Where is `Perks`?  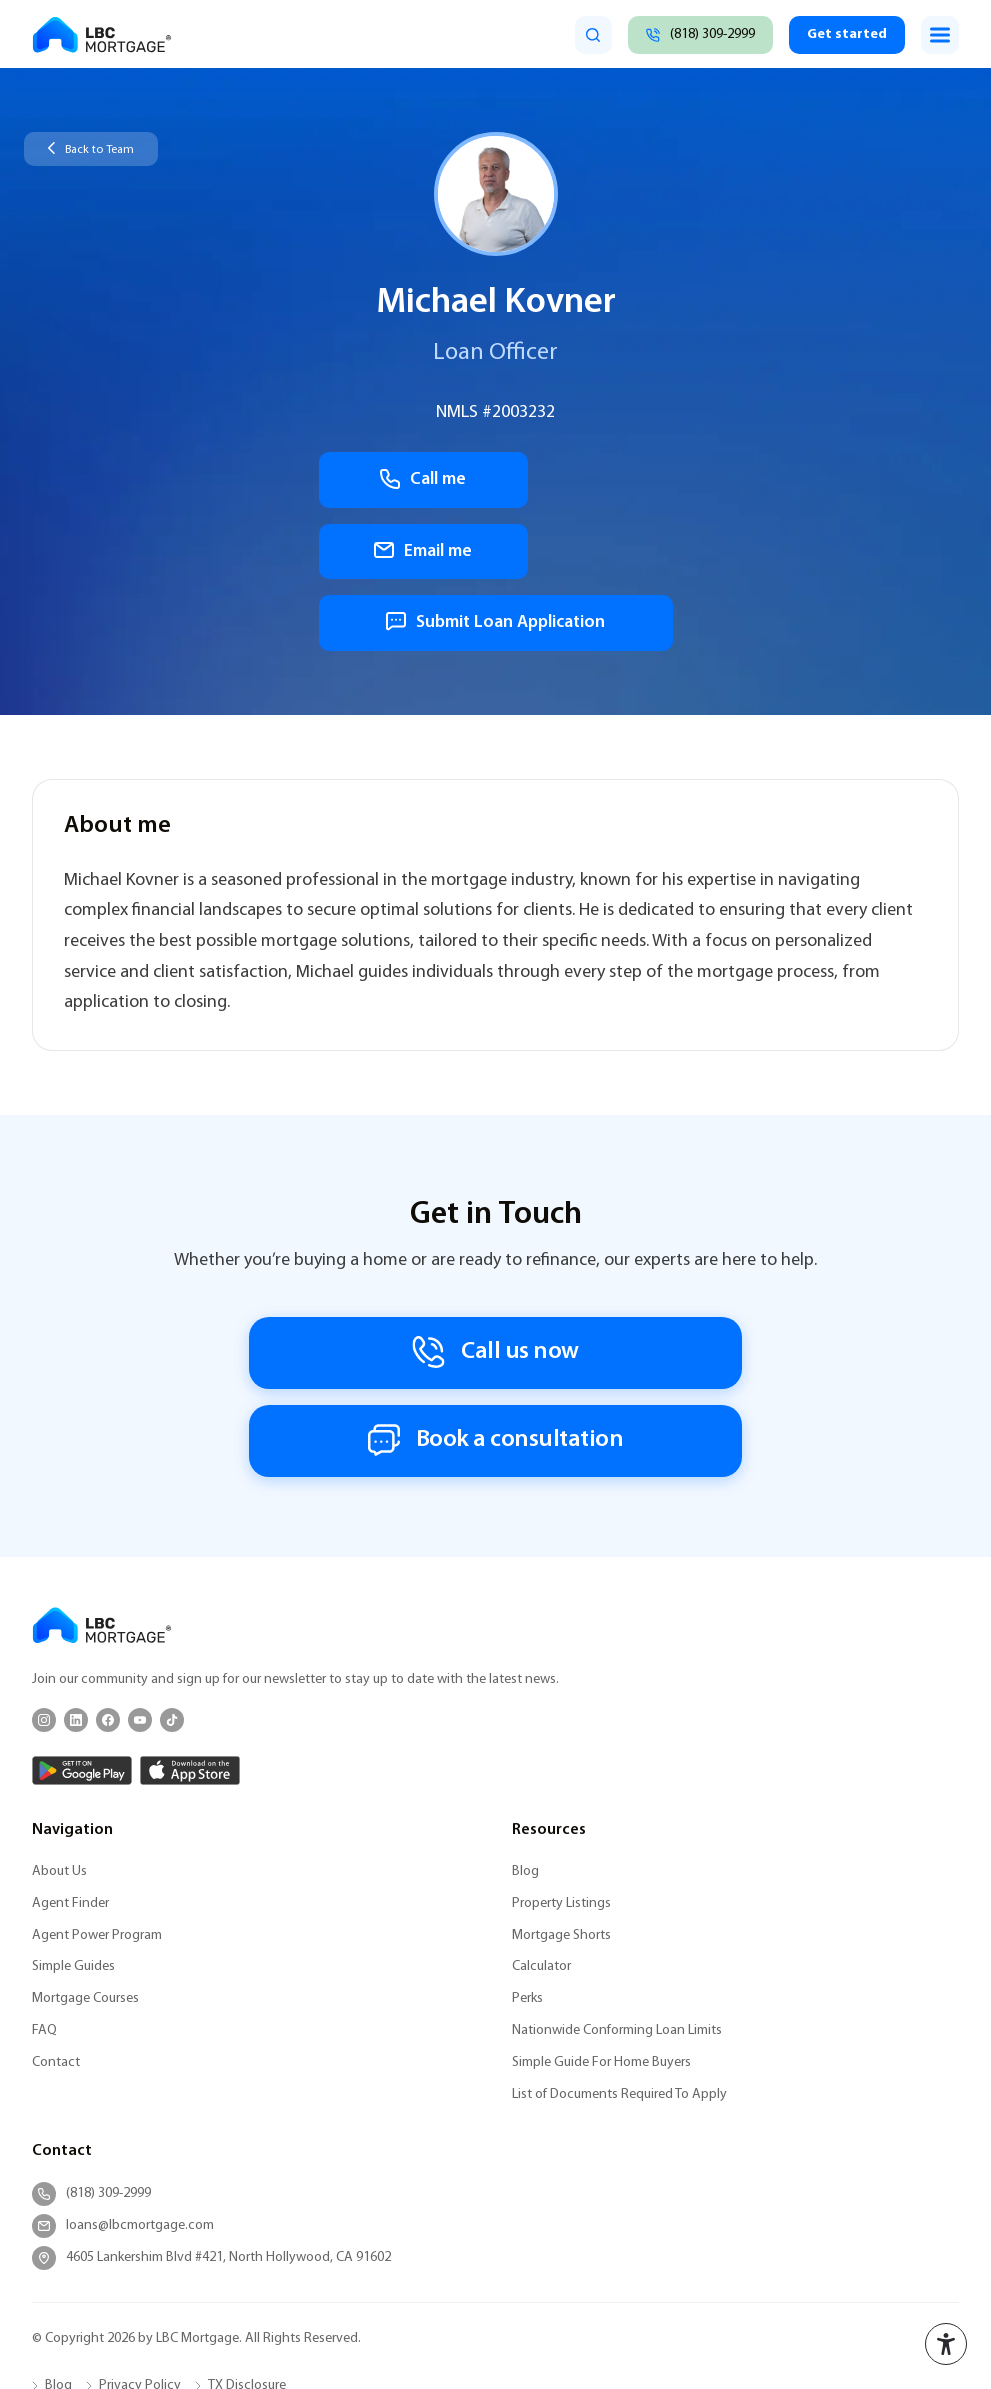
Perks is located at coordinates (527, 1844).